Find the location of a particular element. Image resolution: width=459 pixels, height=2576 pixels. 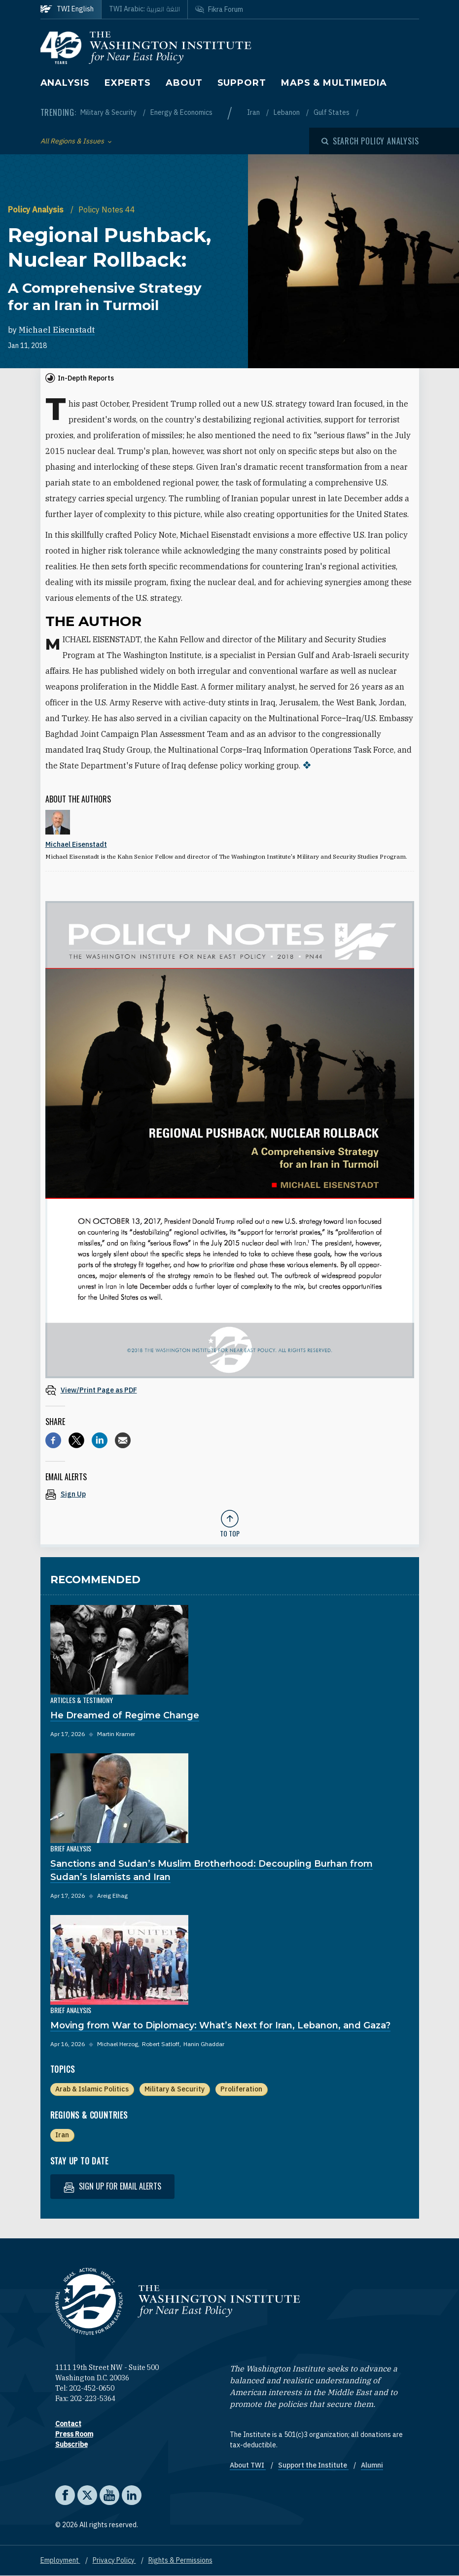

Employment is located at coordinates (60, 2560).